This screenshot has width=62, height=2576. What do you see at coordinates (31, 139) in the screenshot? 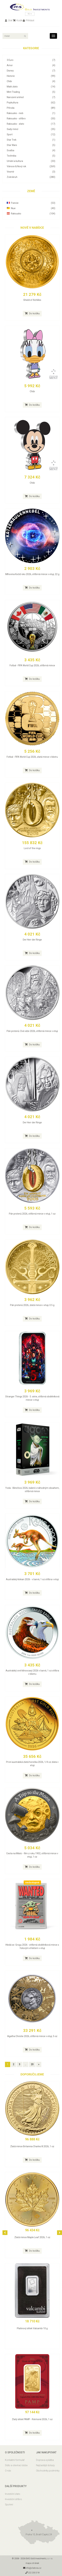
I see `Star Trek` at bounding box center [31, 139].